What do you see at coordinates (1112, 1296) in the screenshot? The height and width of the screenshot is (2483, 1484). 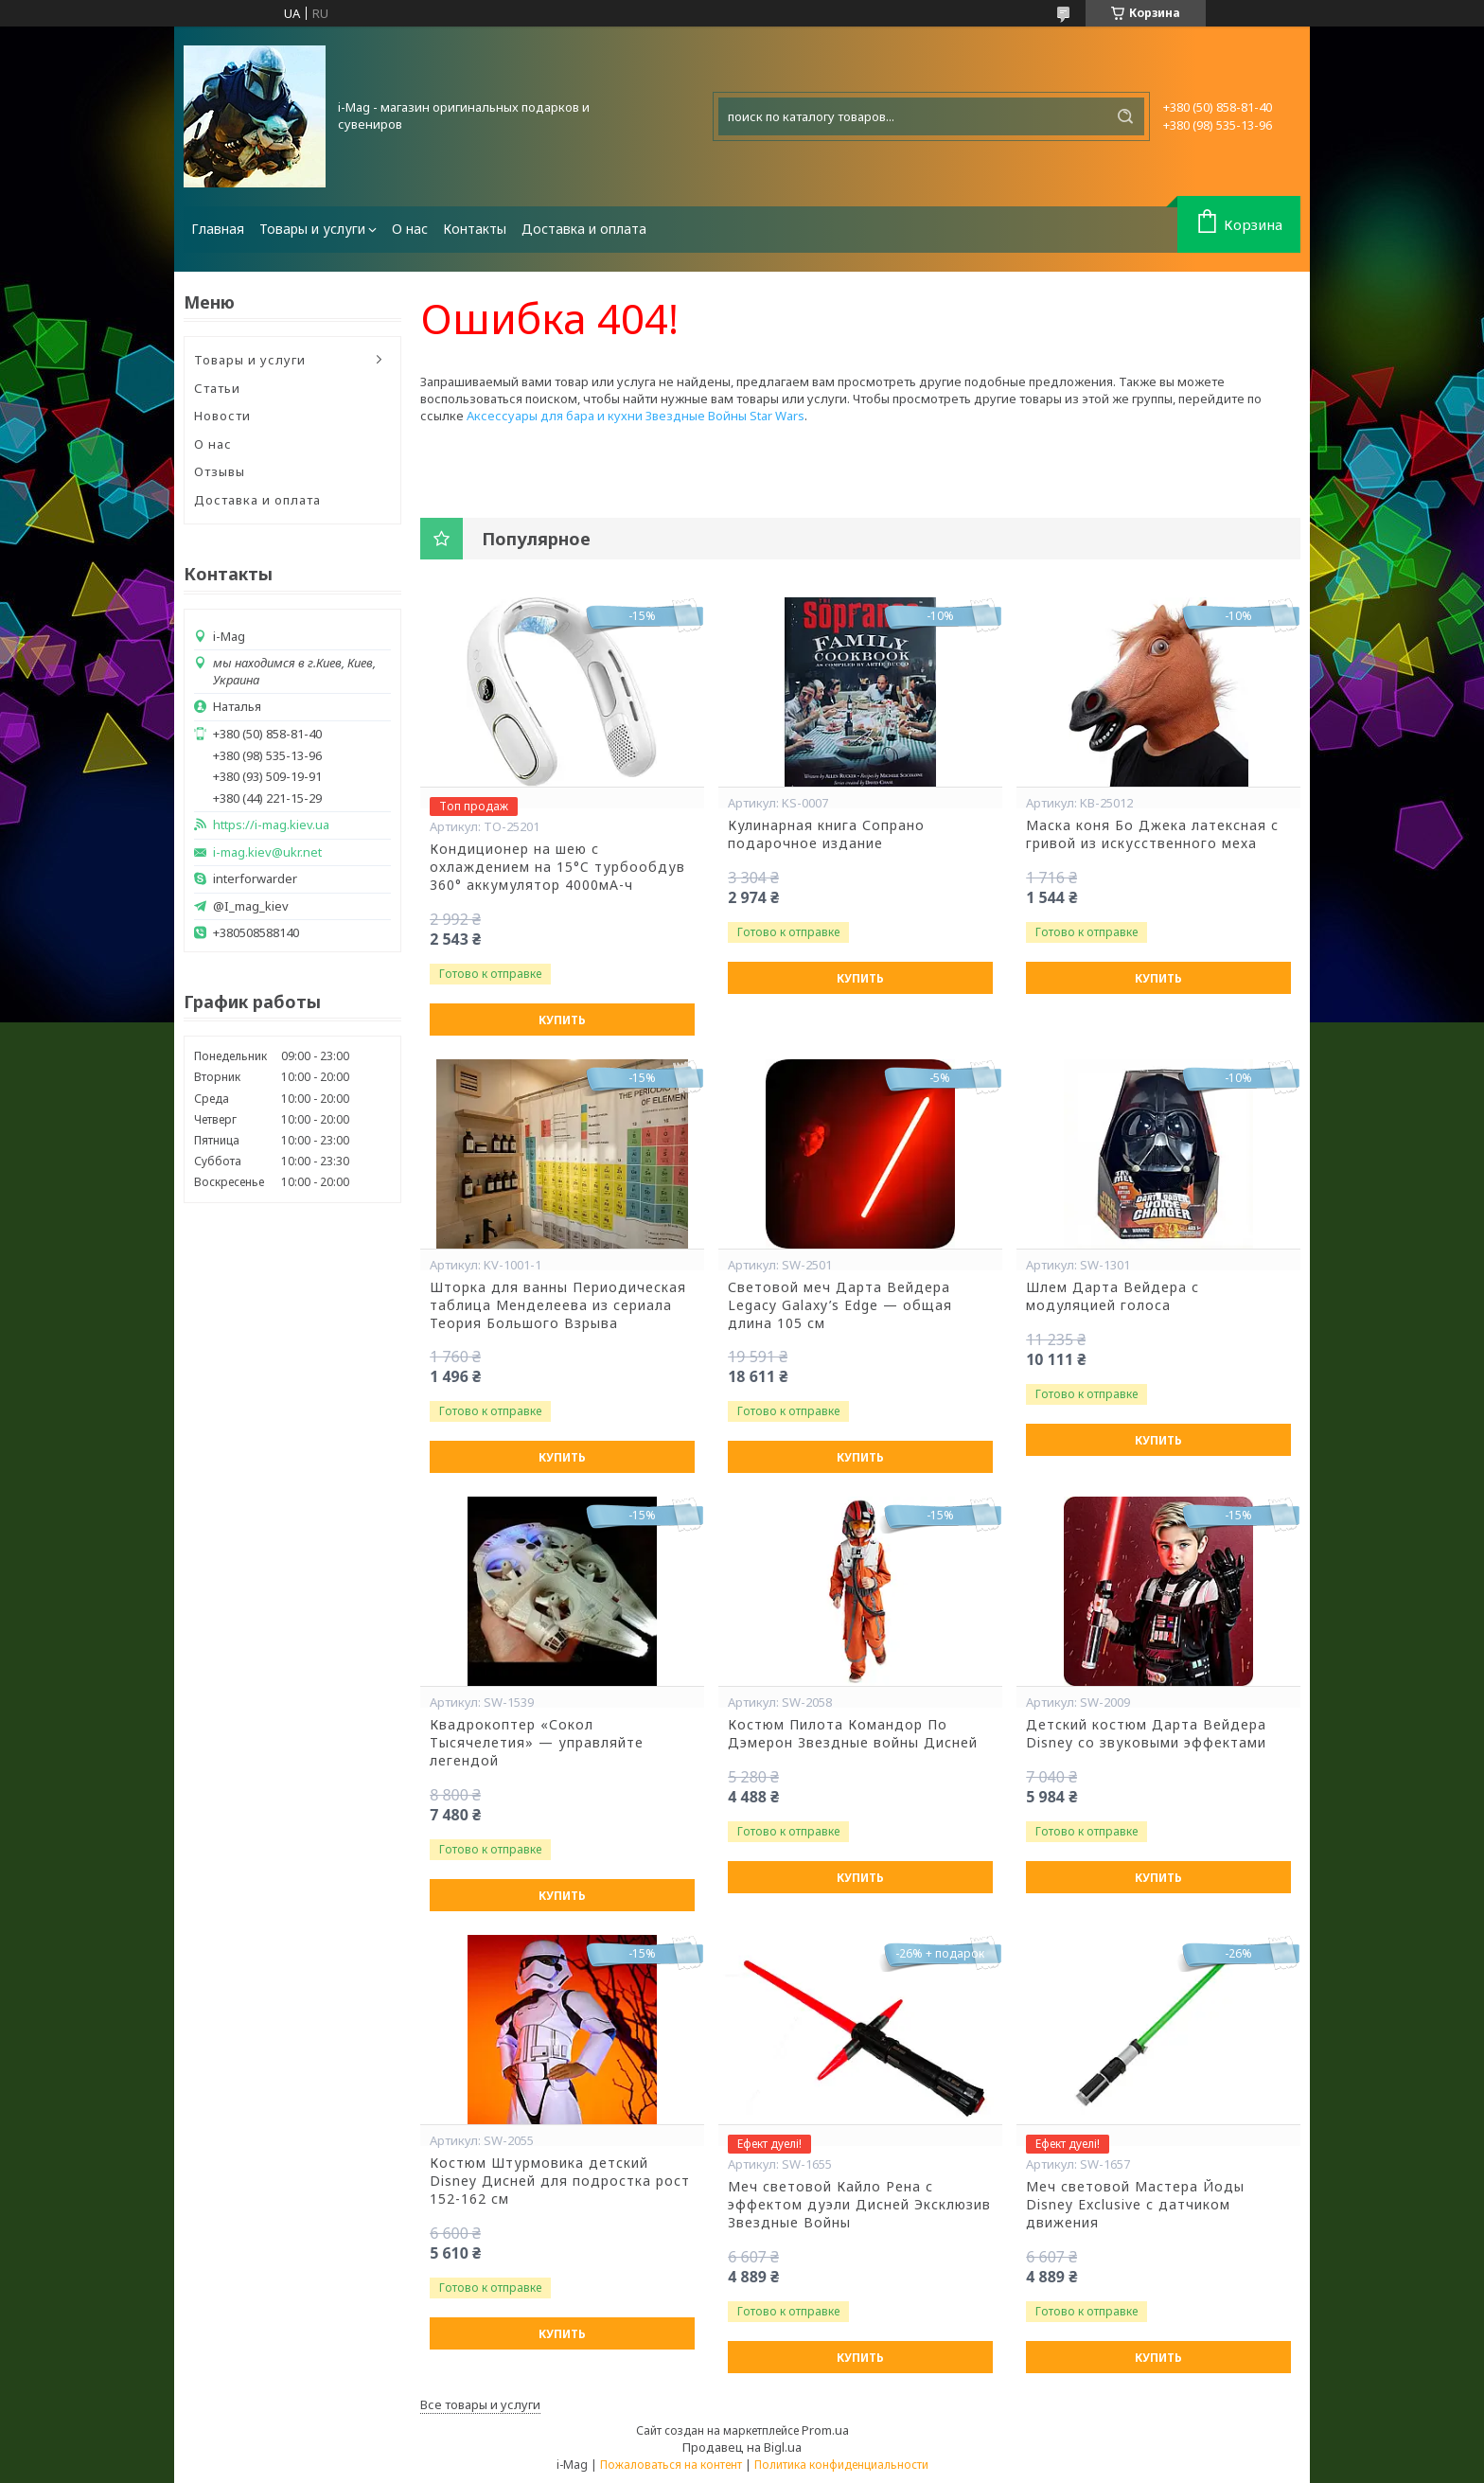 I see `Шлем Дарта Вейдера с модуляцией голоса` at bounding box center [1112, 1296].